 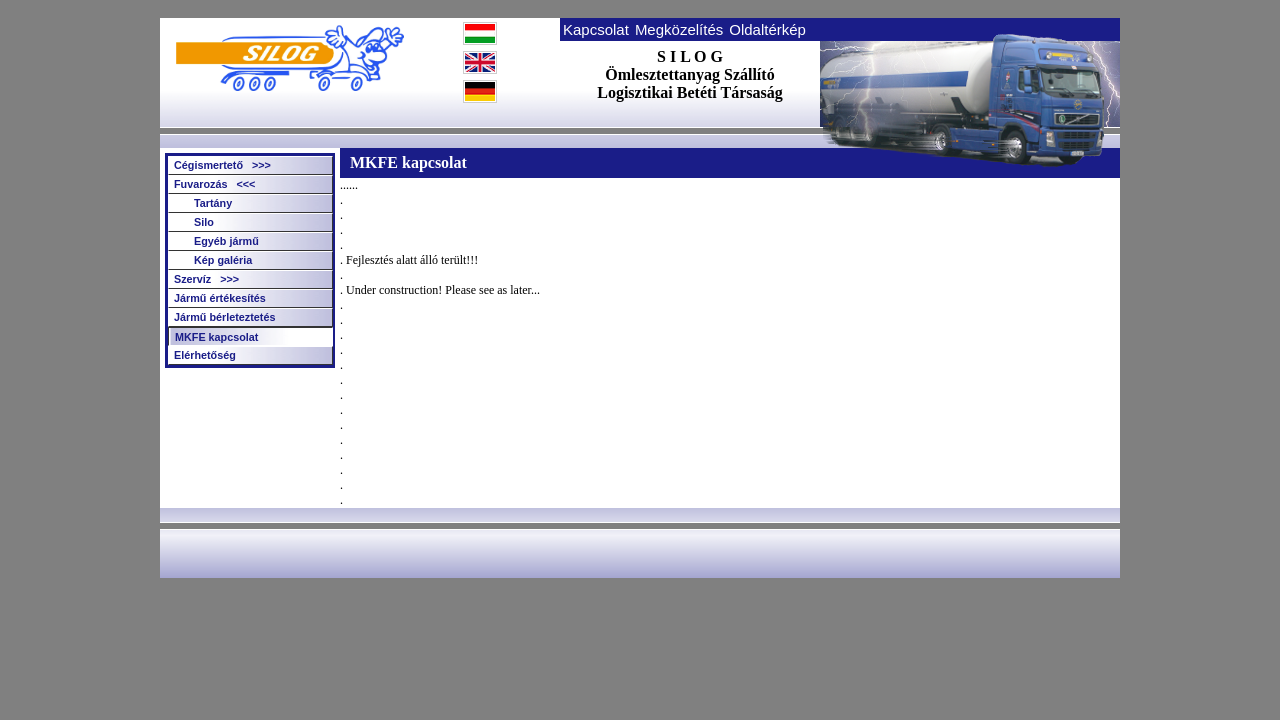 What do you see at coordinates (220, 298) in the screenshot?
I see `Jármű értékesítés` at bounding box center [220, 298].